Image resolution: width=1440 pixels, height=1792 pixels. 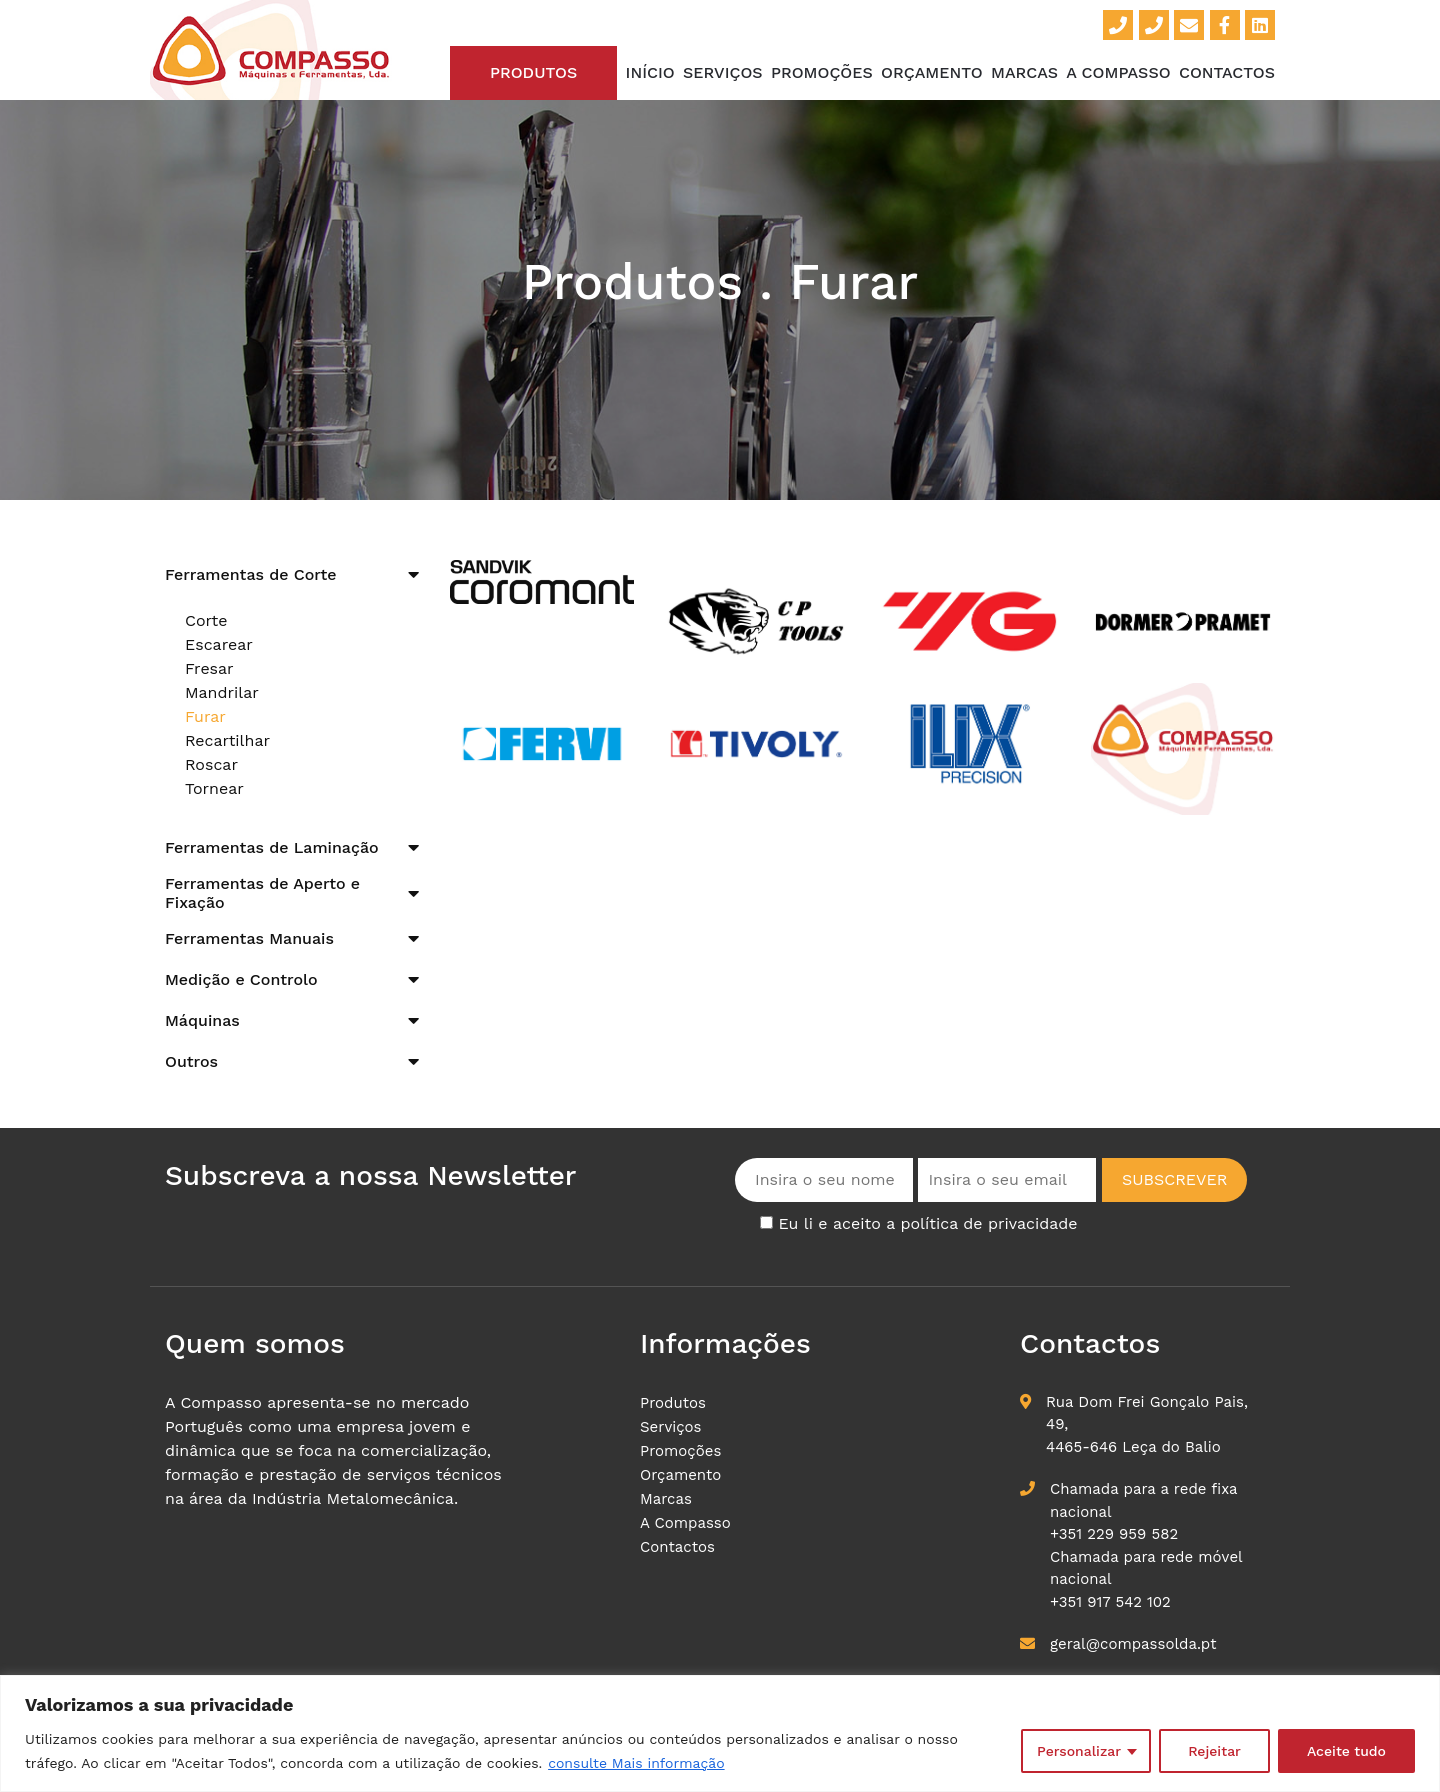 What do you see at coordinates (1118, 72) in the screenshot?
I see `A Compasso` at bounding box center [1118, 72].